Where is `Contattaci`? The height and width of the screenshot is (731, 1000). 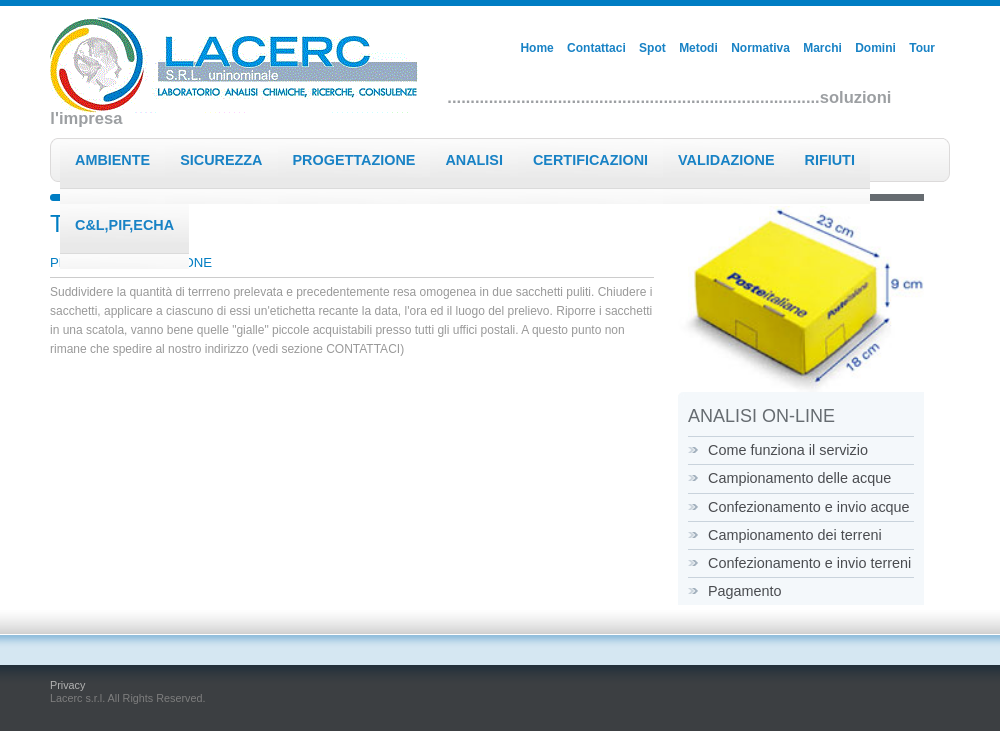 Contattaci is located at coordinates (596, 48).